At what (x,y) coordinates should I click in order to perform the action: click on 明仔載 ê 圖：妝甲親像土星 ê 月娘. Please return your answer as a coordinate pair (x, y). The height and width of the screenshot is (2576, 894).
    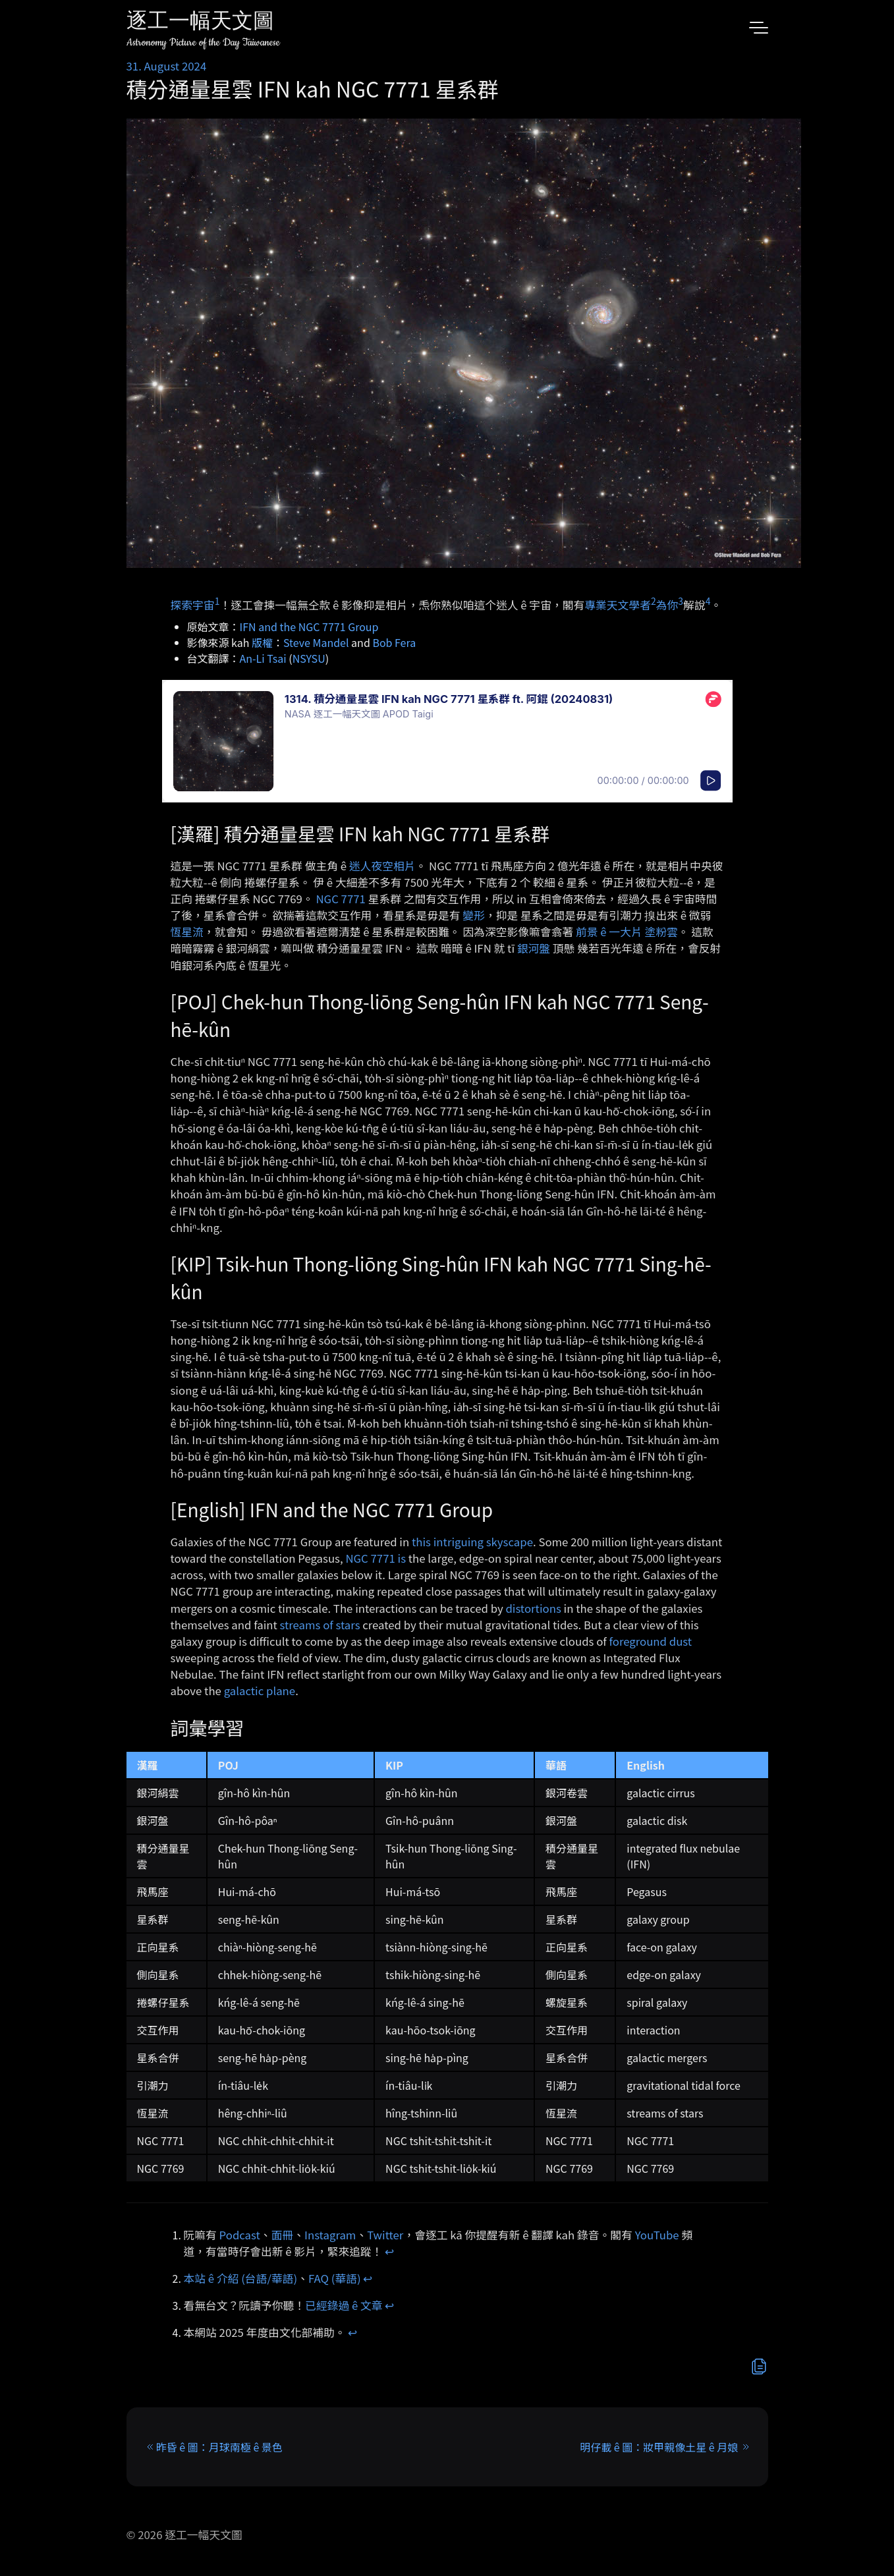
    Looking at the image, I should click on (659, 2447).